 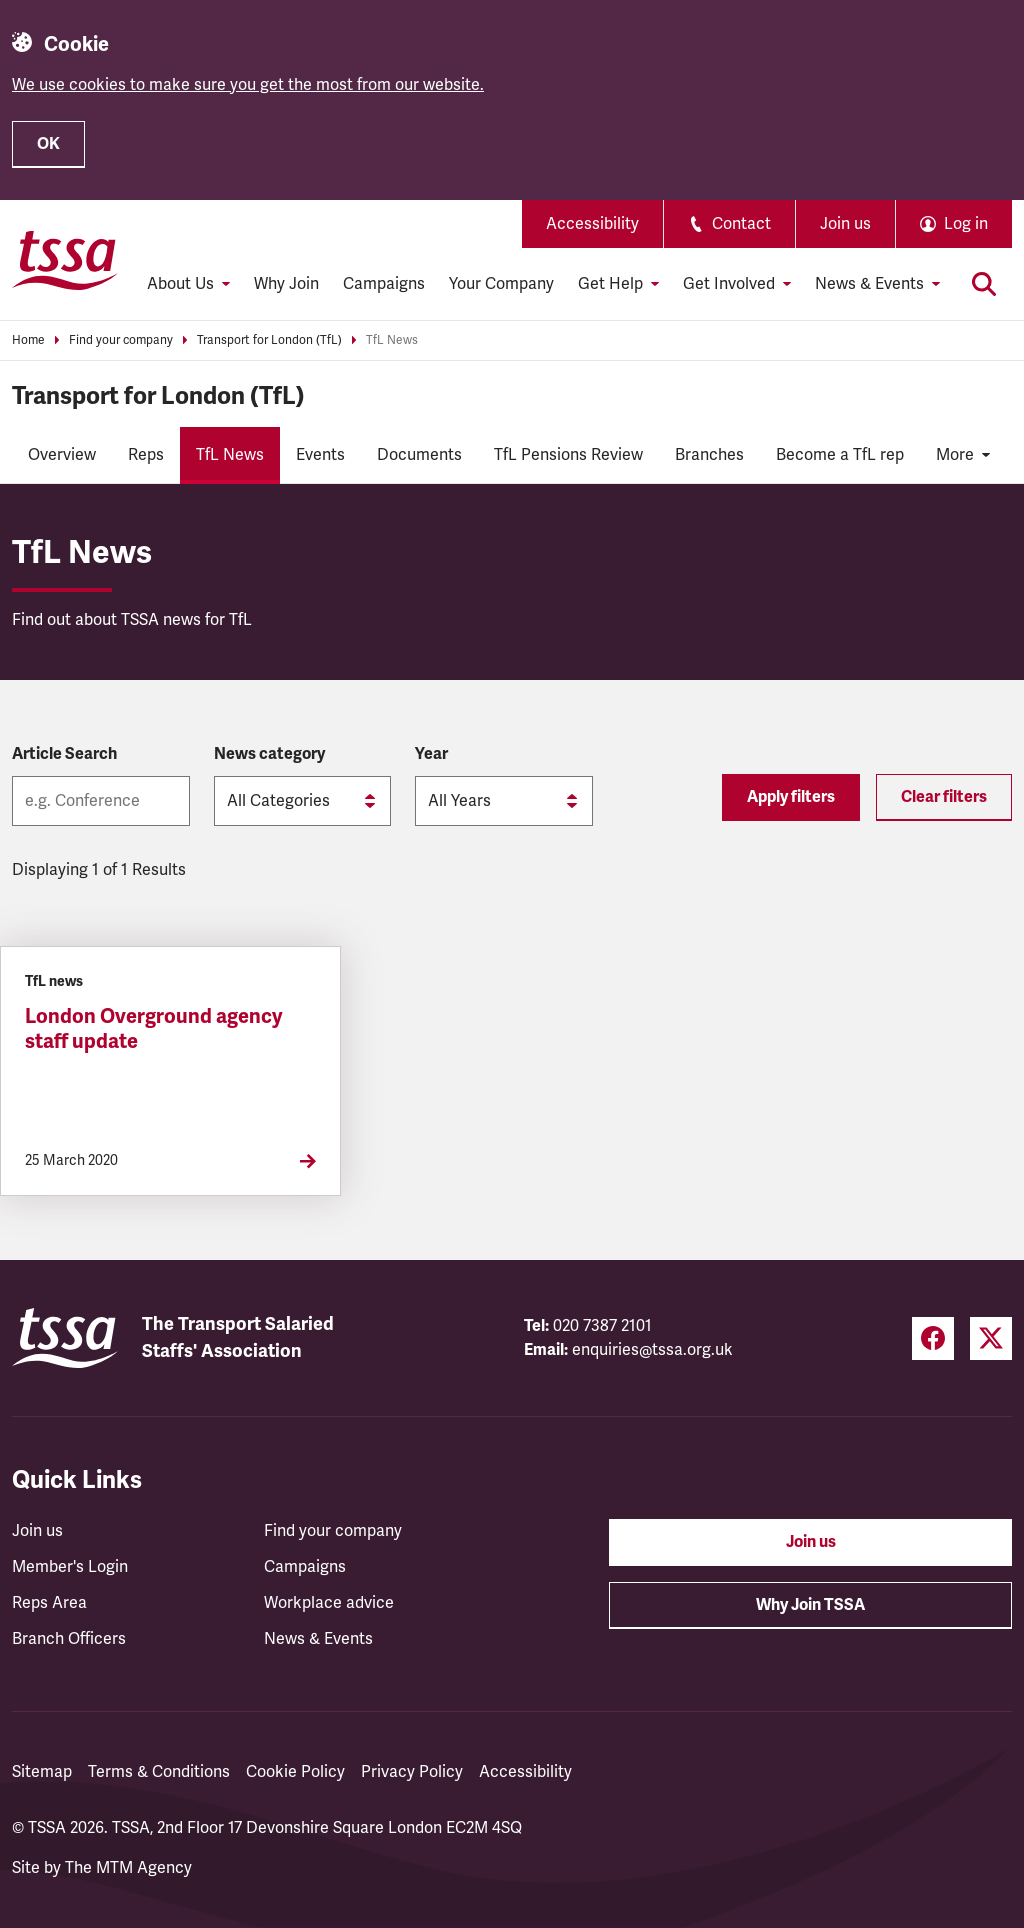 I want to click on Terms & Conditions, so click(x=159, y=1772).